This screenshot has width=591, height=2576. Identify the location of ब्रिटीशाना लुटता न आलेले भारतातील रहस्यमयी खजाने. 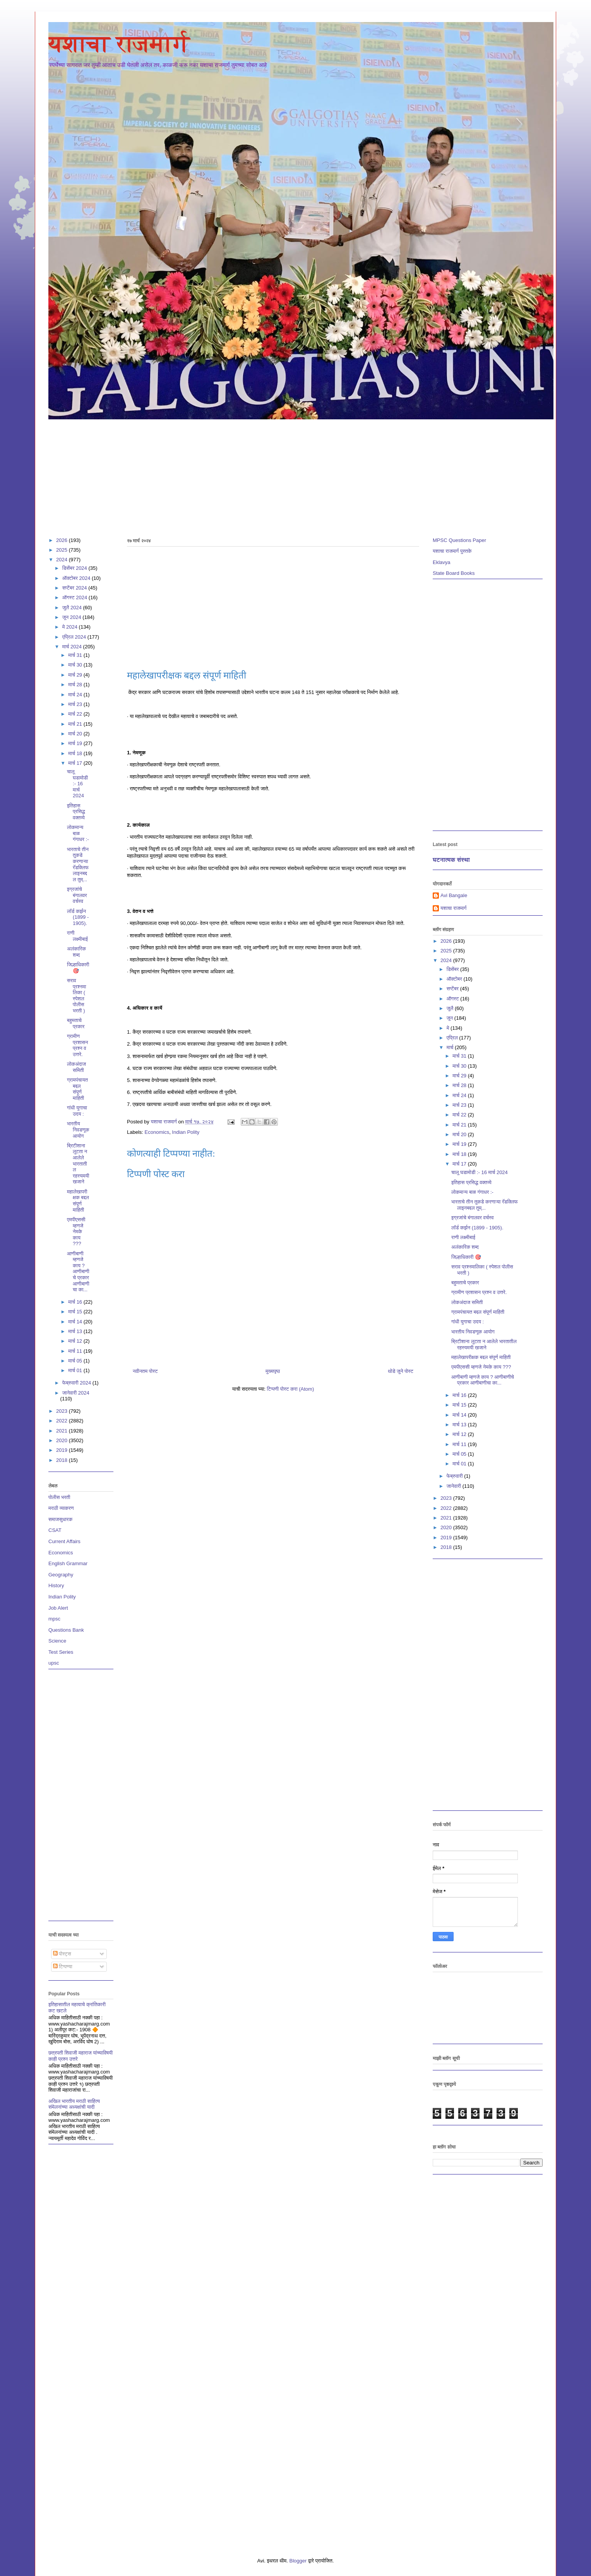
(78, 1164).